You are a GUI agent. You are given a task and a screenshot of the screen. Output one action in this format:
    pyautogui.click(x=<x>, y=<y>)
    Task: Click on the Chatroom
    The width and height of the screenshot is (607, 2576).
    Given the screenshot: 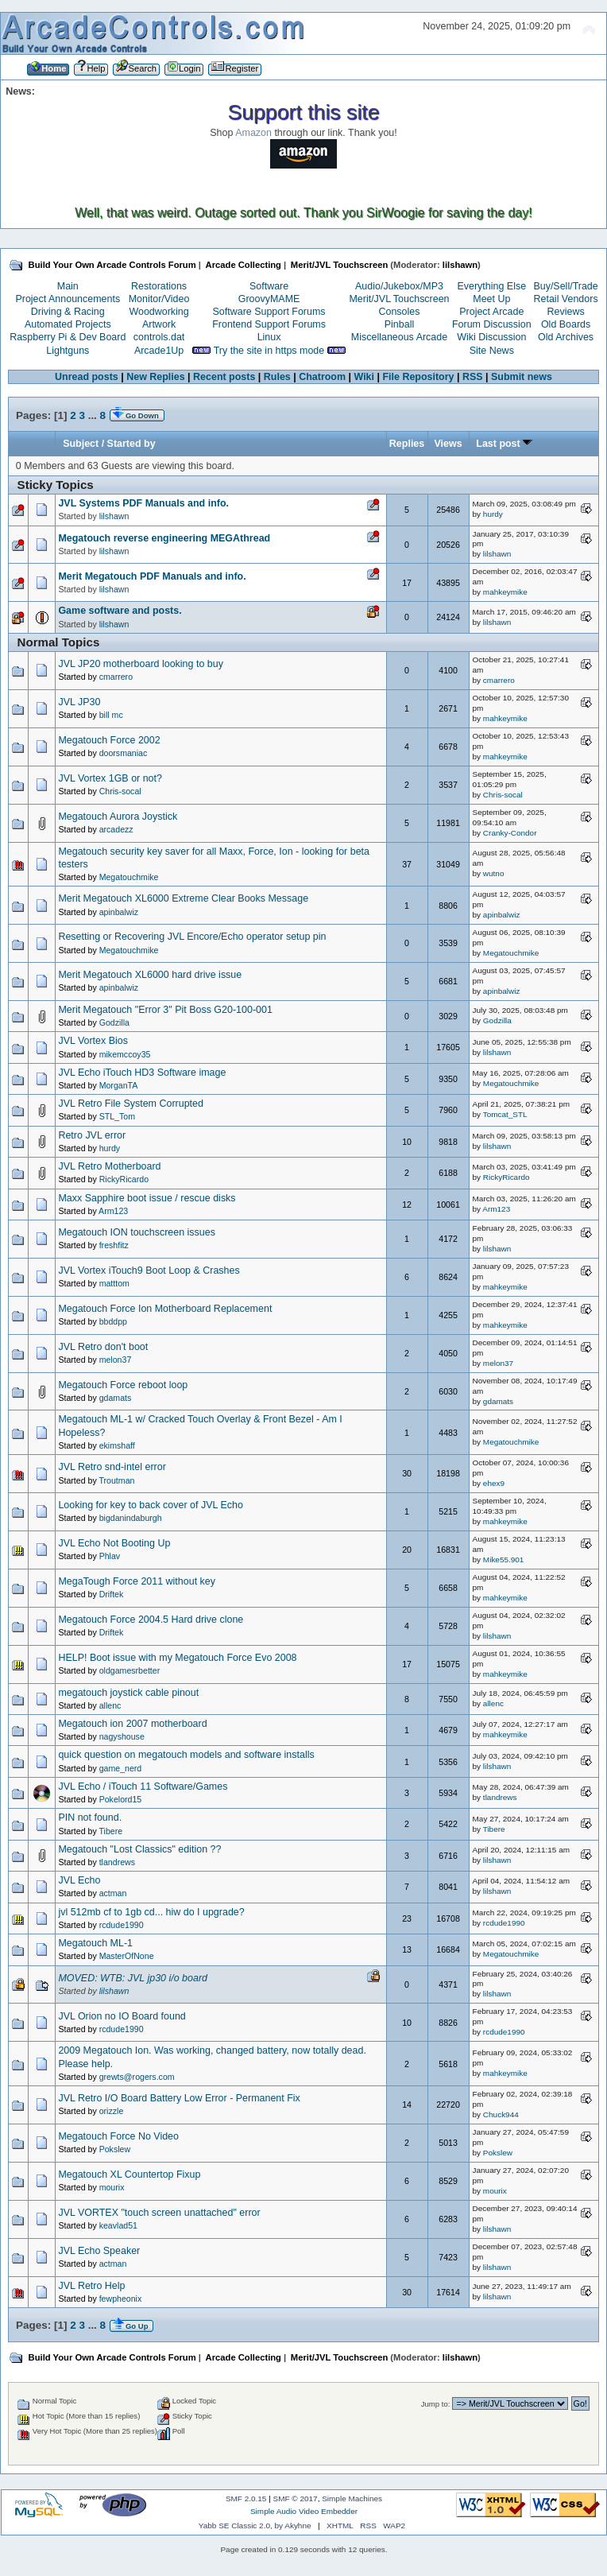 What is the action you would take?
    pyautogui.click(x=322, y=376)
    